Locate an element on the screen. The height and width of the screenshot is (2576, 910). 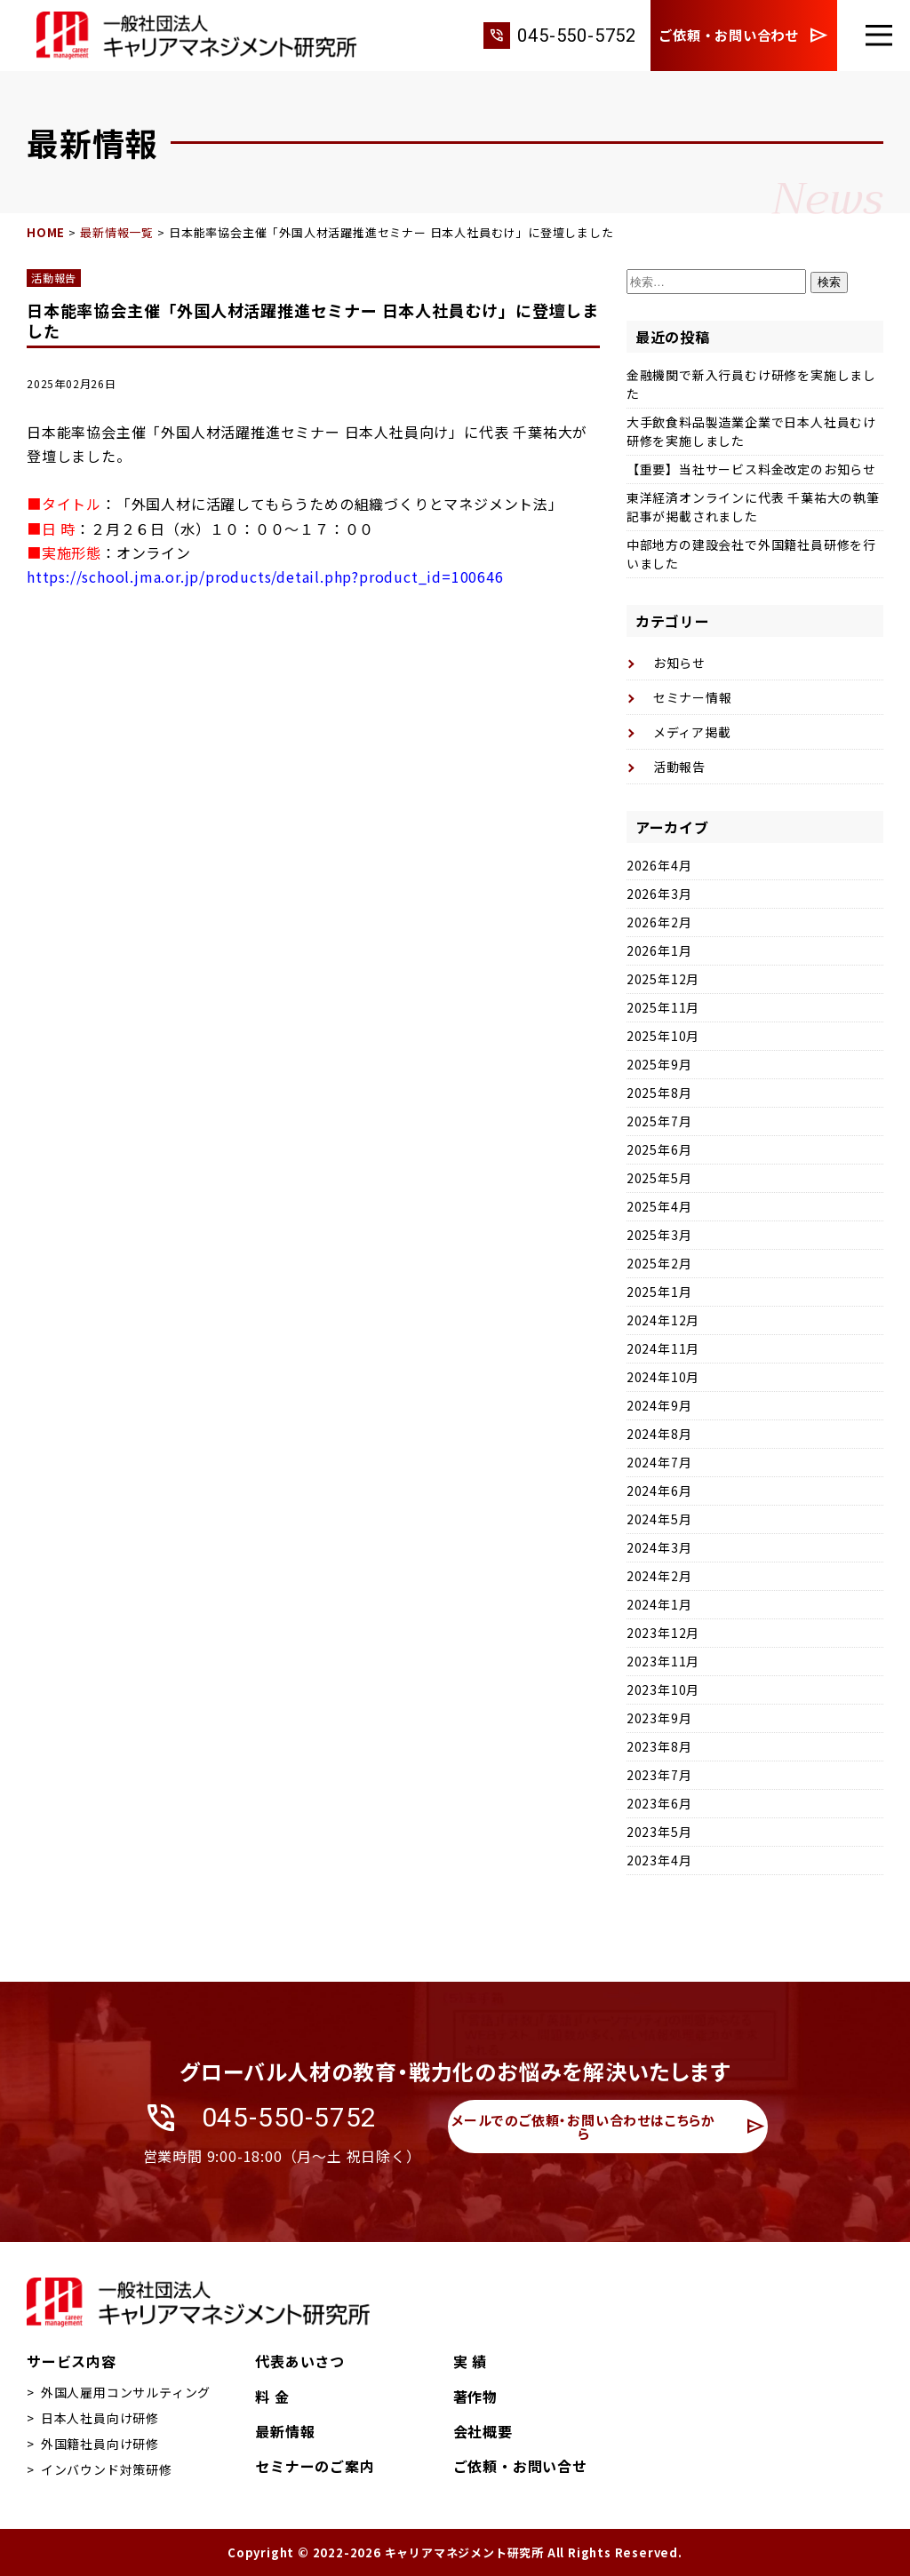
最新情報 is located at coordinates (285, 2431).